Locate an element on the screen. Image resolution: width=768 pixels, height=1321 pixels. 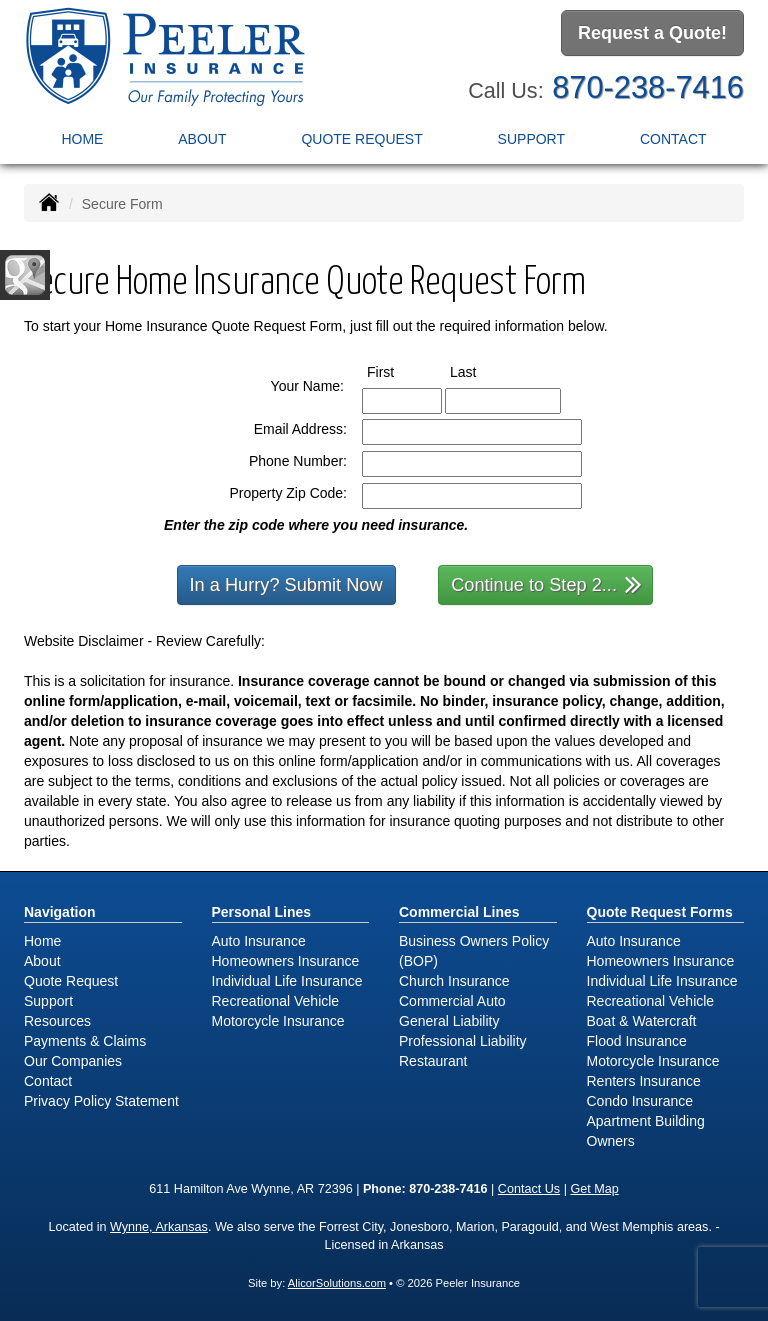
Professional Liability is located at coordinates (463, 1041).